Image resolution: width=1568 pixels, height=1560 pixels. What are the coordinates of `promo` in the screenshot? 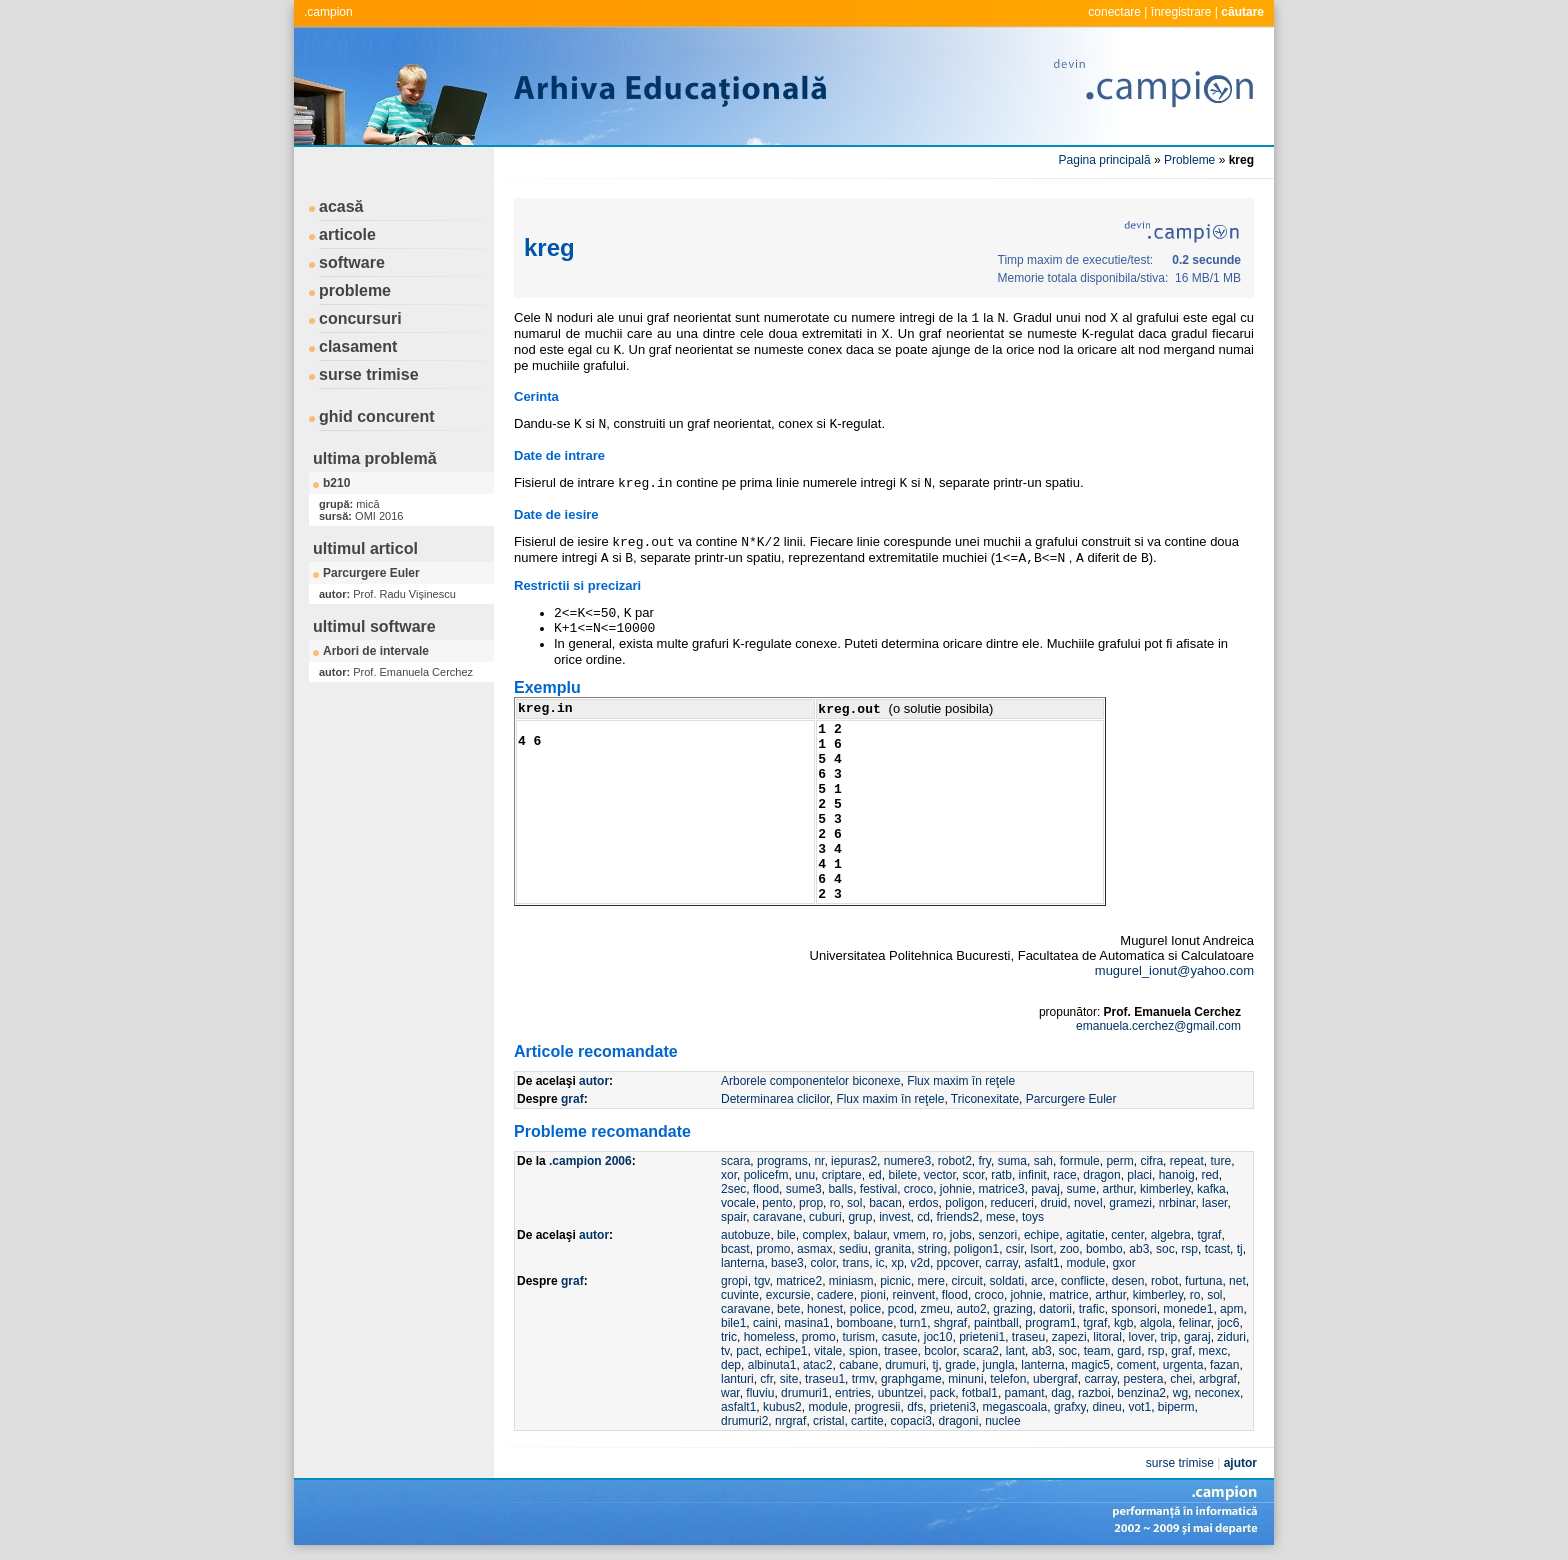 It's located at (773, 1249).